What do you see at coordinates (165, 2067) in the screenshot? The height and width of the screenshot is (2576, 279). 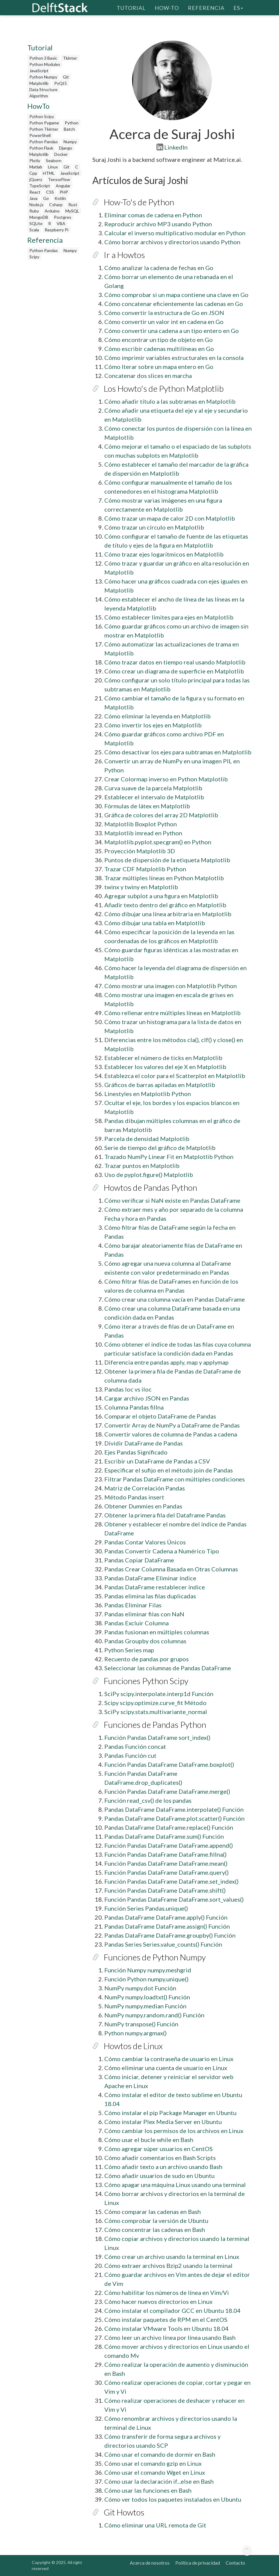 I see `Cómo eliminar una cuenta de usuario en Linux` at bounding box center [165, 2067].